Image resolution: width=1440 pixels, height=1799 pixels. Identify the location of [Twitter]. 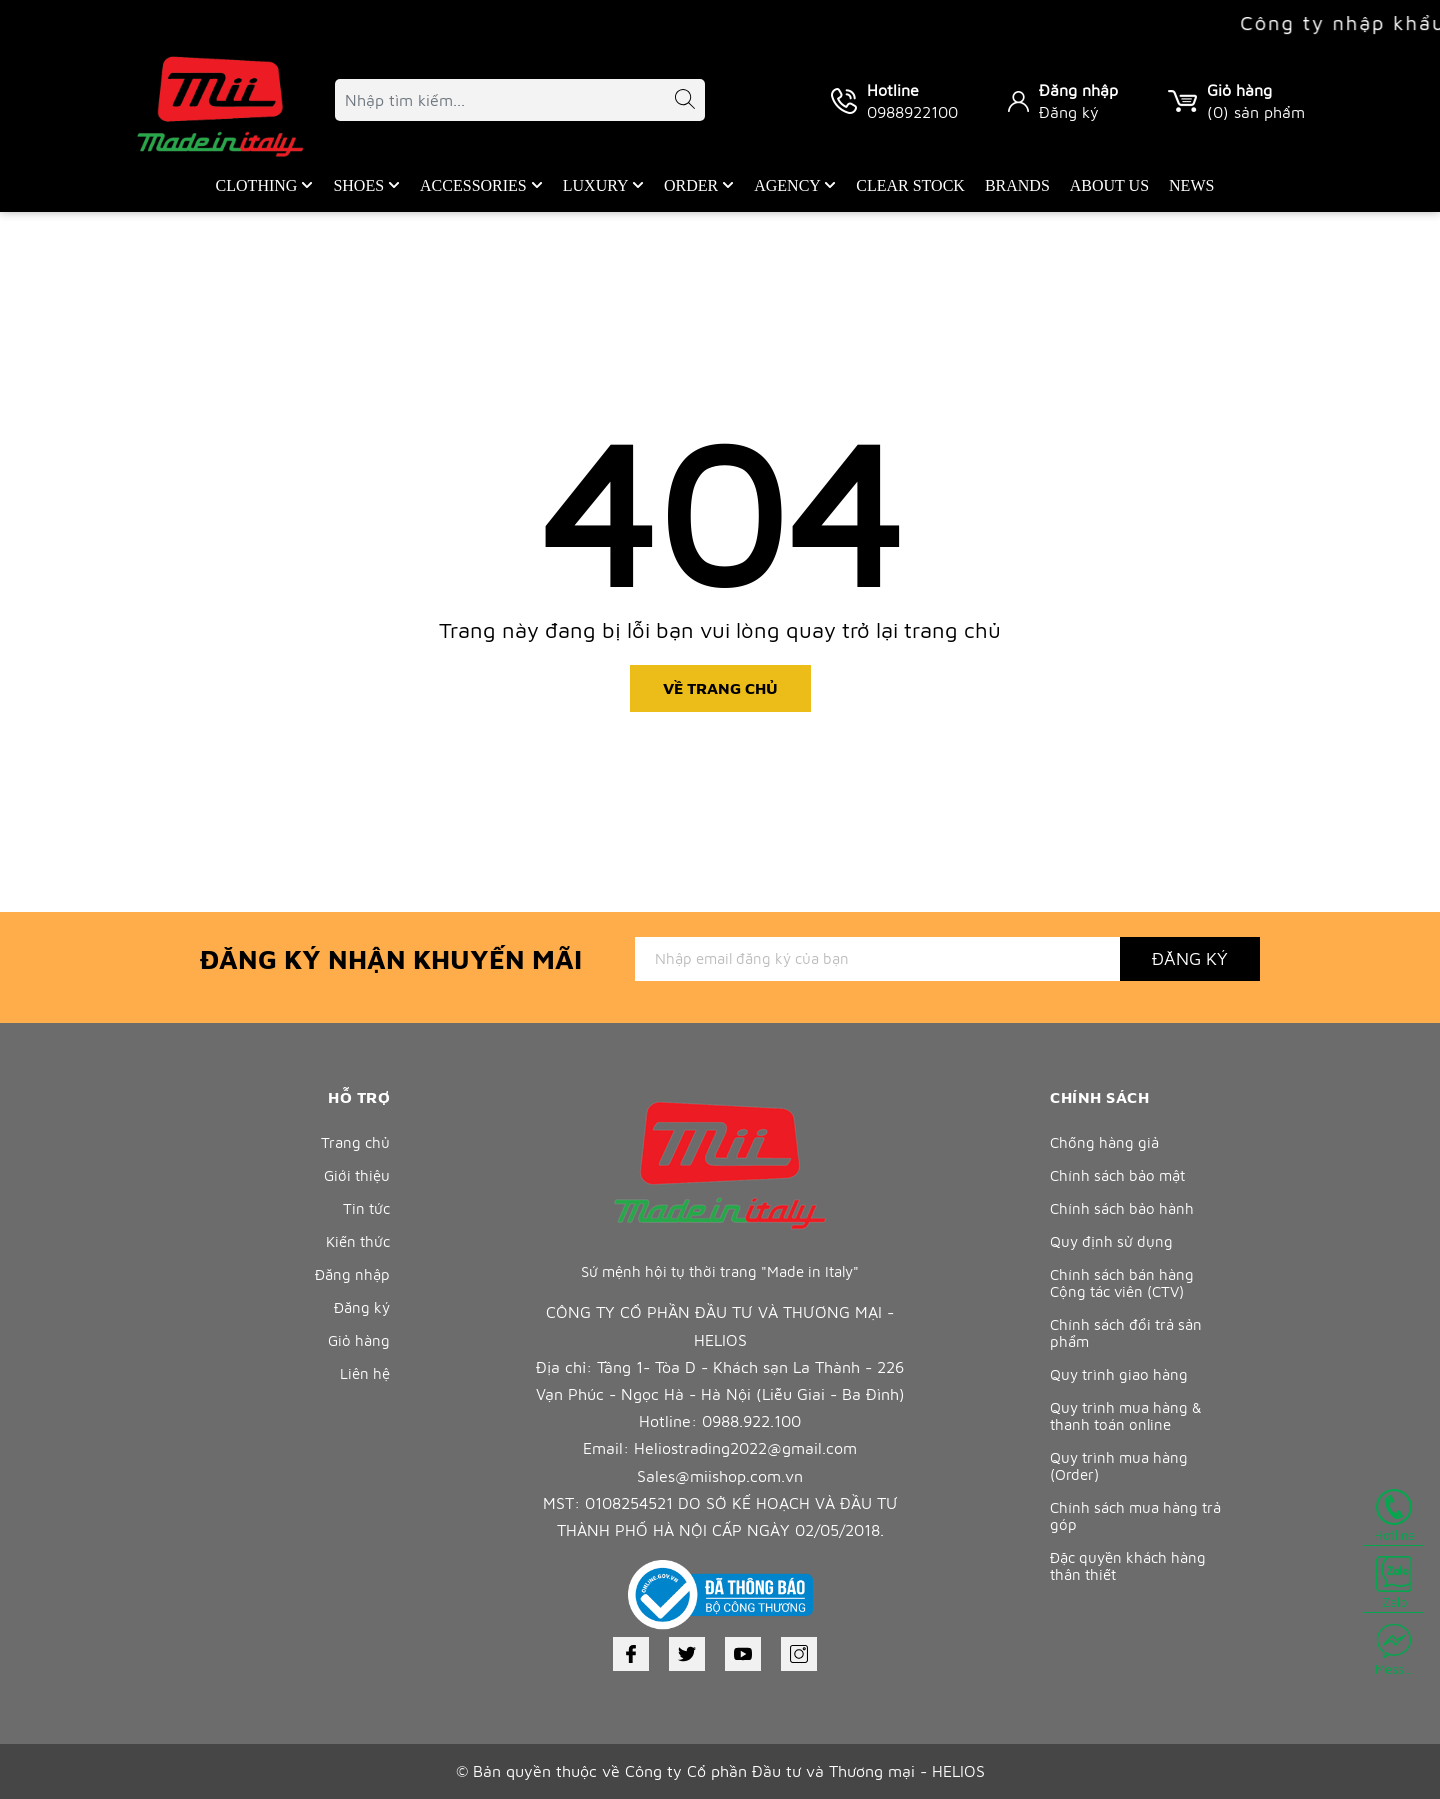
(687, 1654).